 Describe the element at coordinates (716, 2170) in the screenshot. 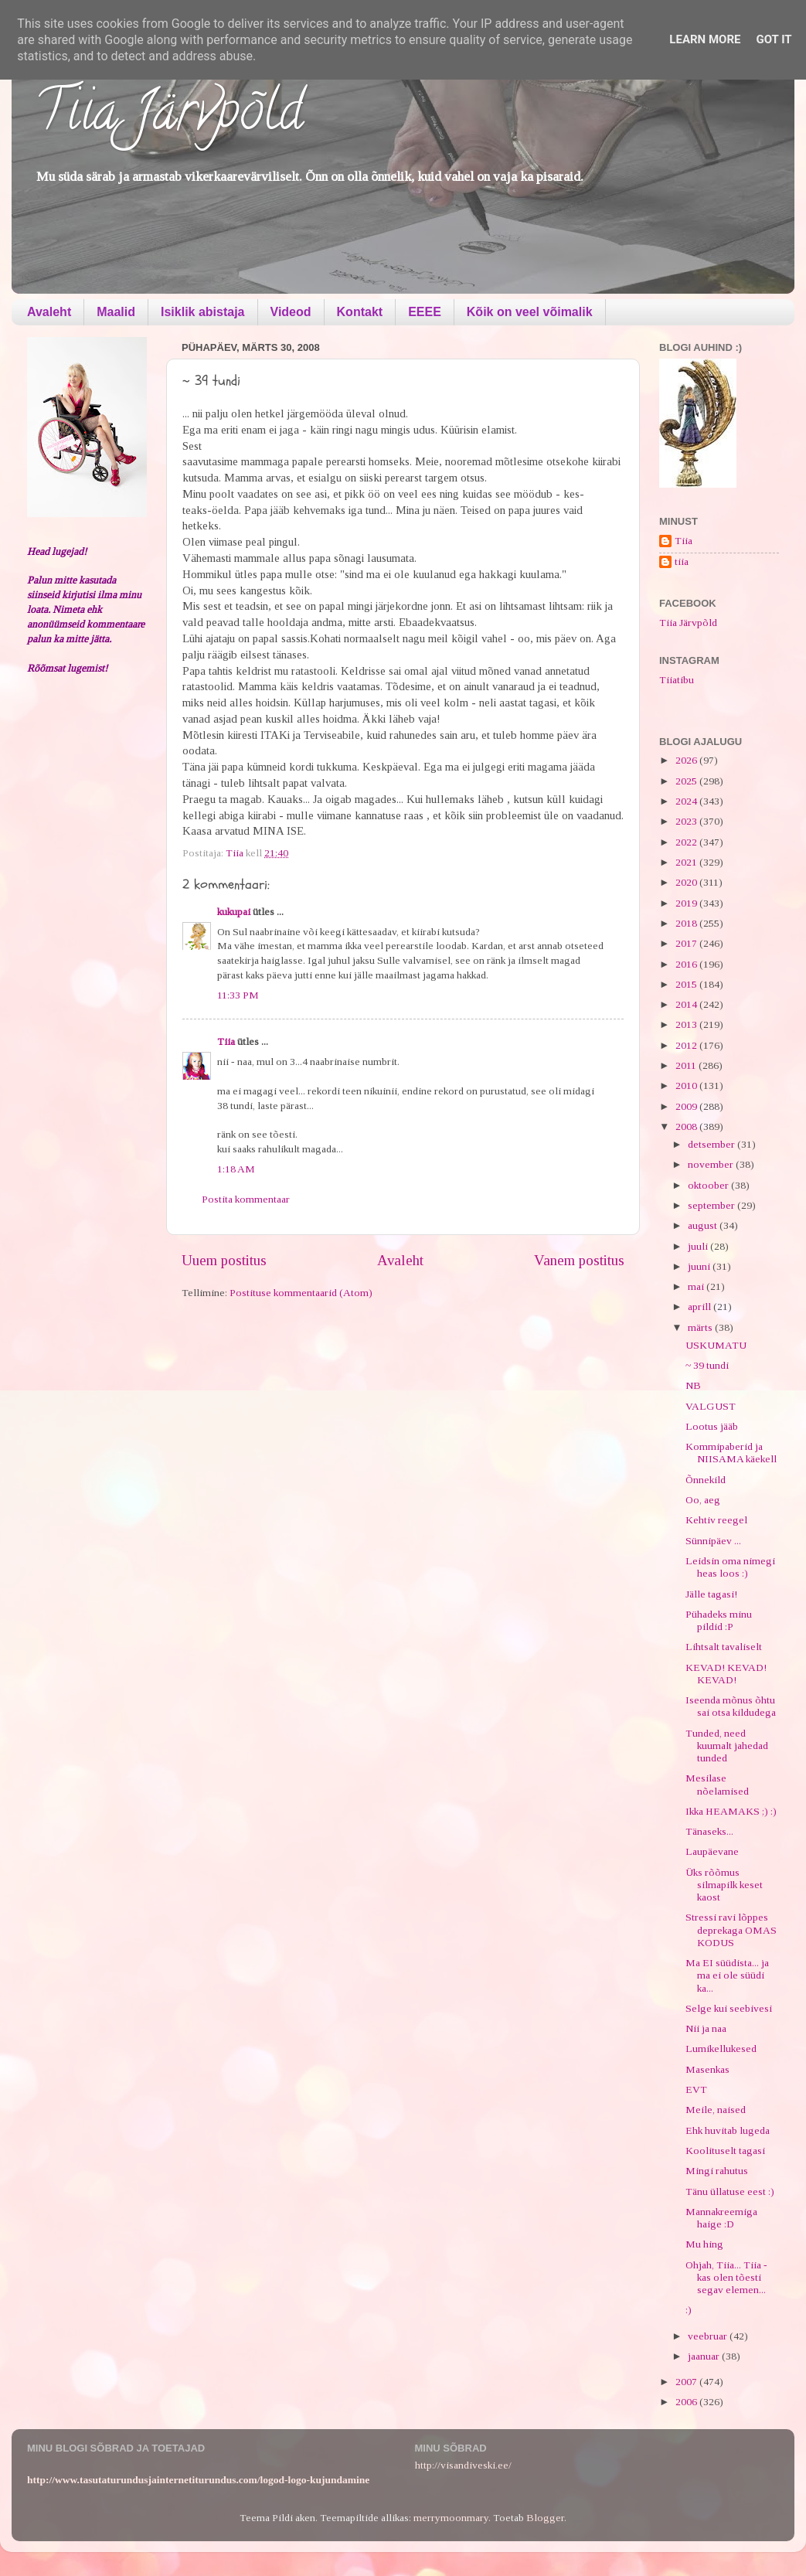

I see `Mingi rahutus` at that location.